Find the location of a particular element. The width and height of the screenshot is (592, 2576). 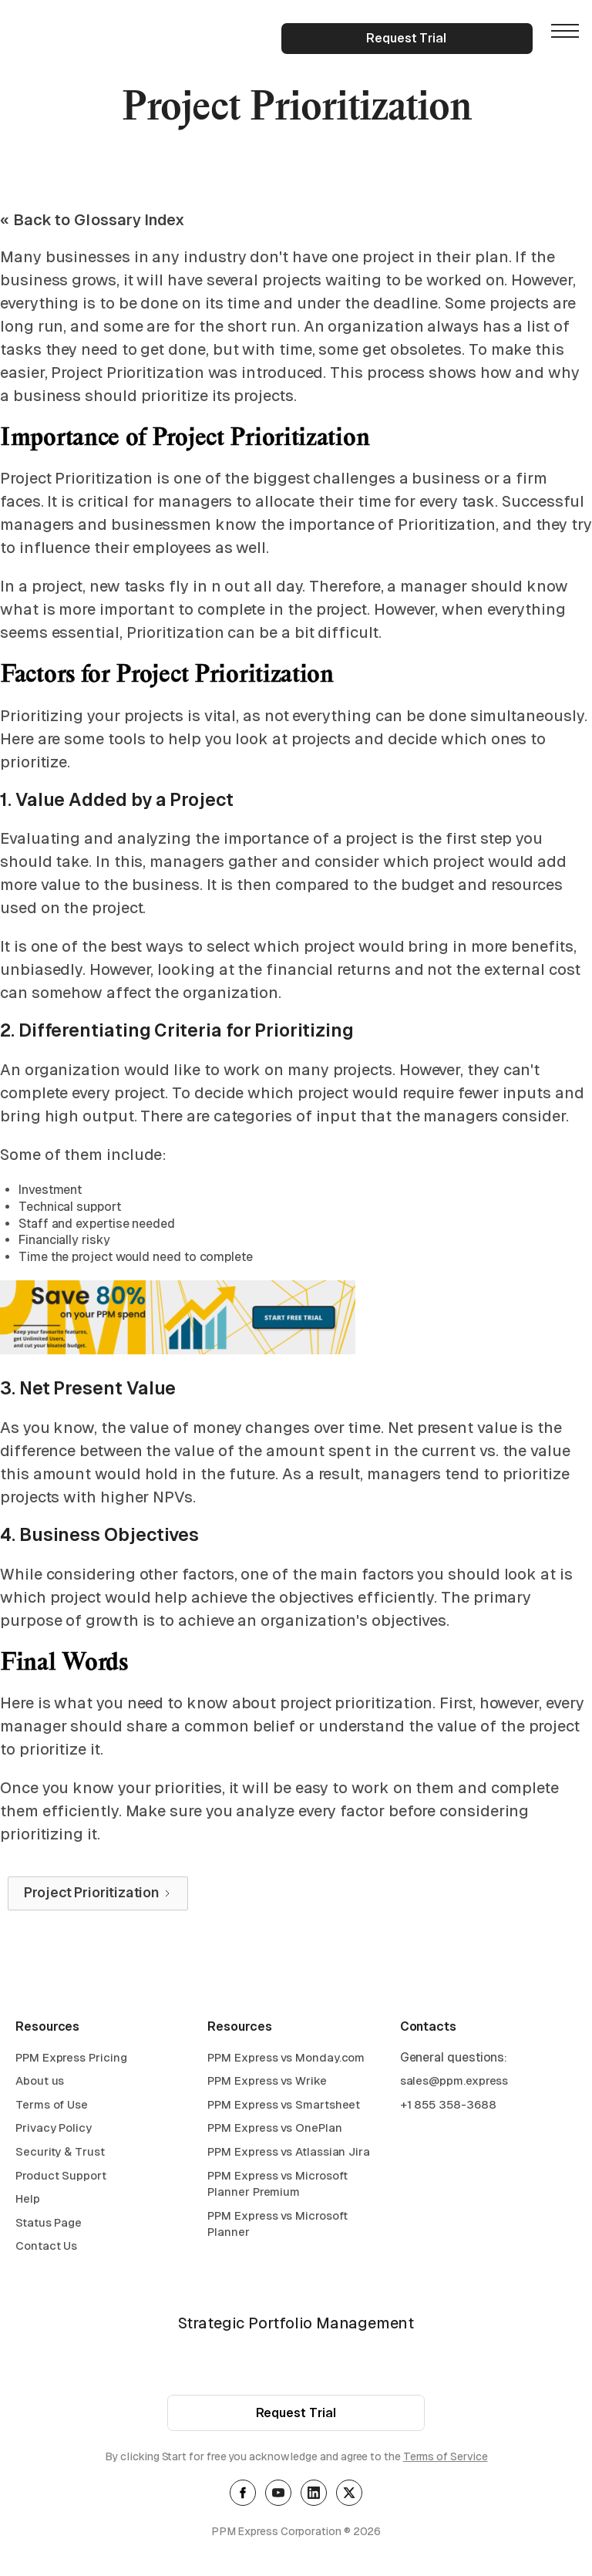

Privacy Policy is located at coordinates (53, 2132).